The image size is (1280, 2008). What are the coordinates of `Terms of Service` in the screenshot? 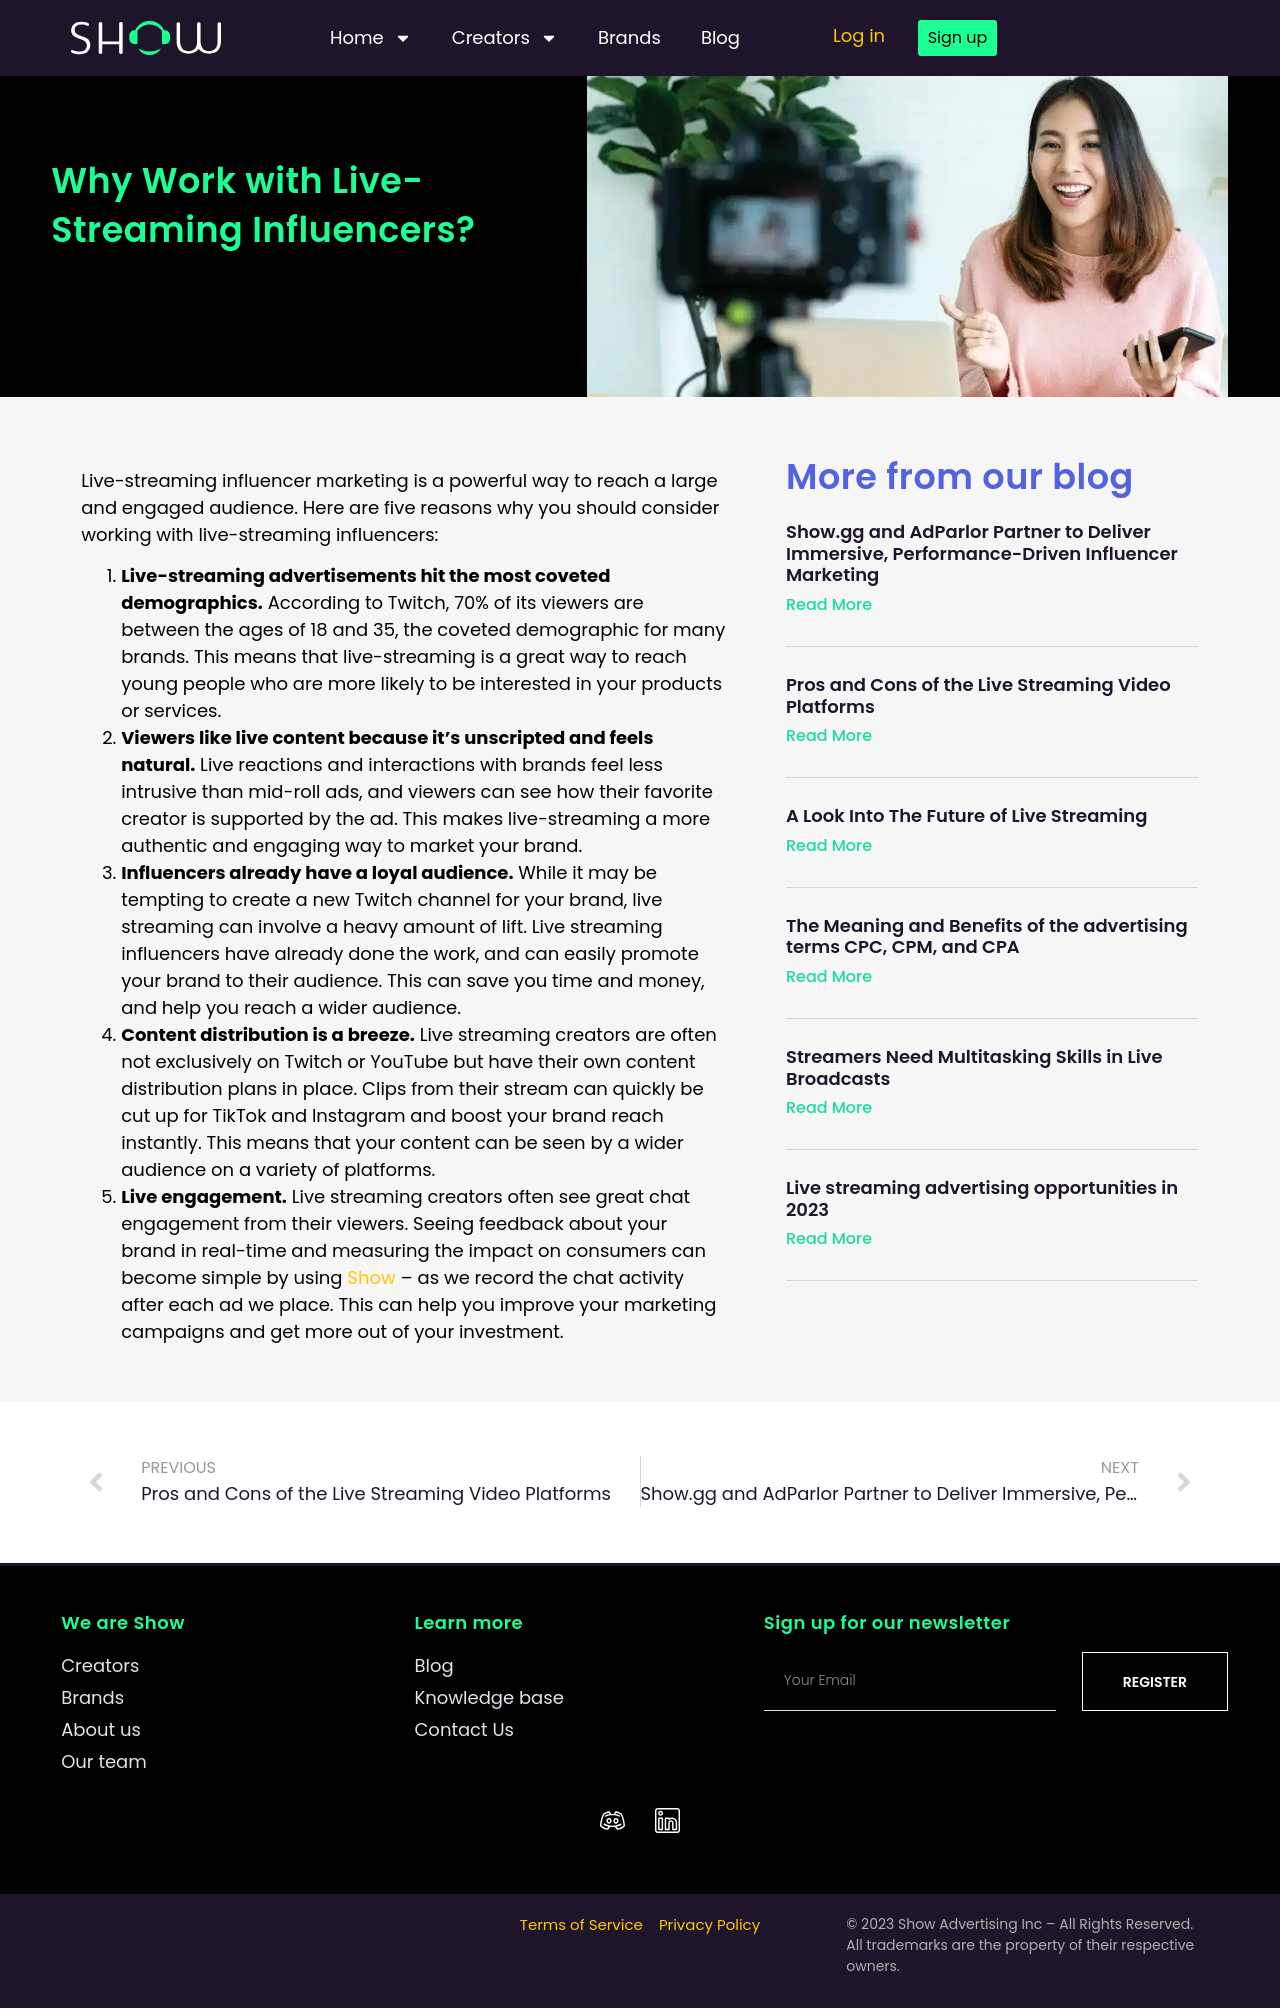 It's located at (581, 1924).